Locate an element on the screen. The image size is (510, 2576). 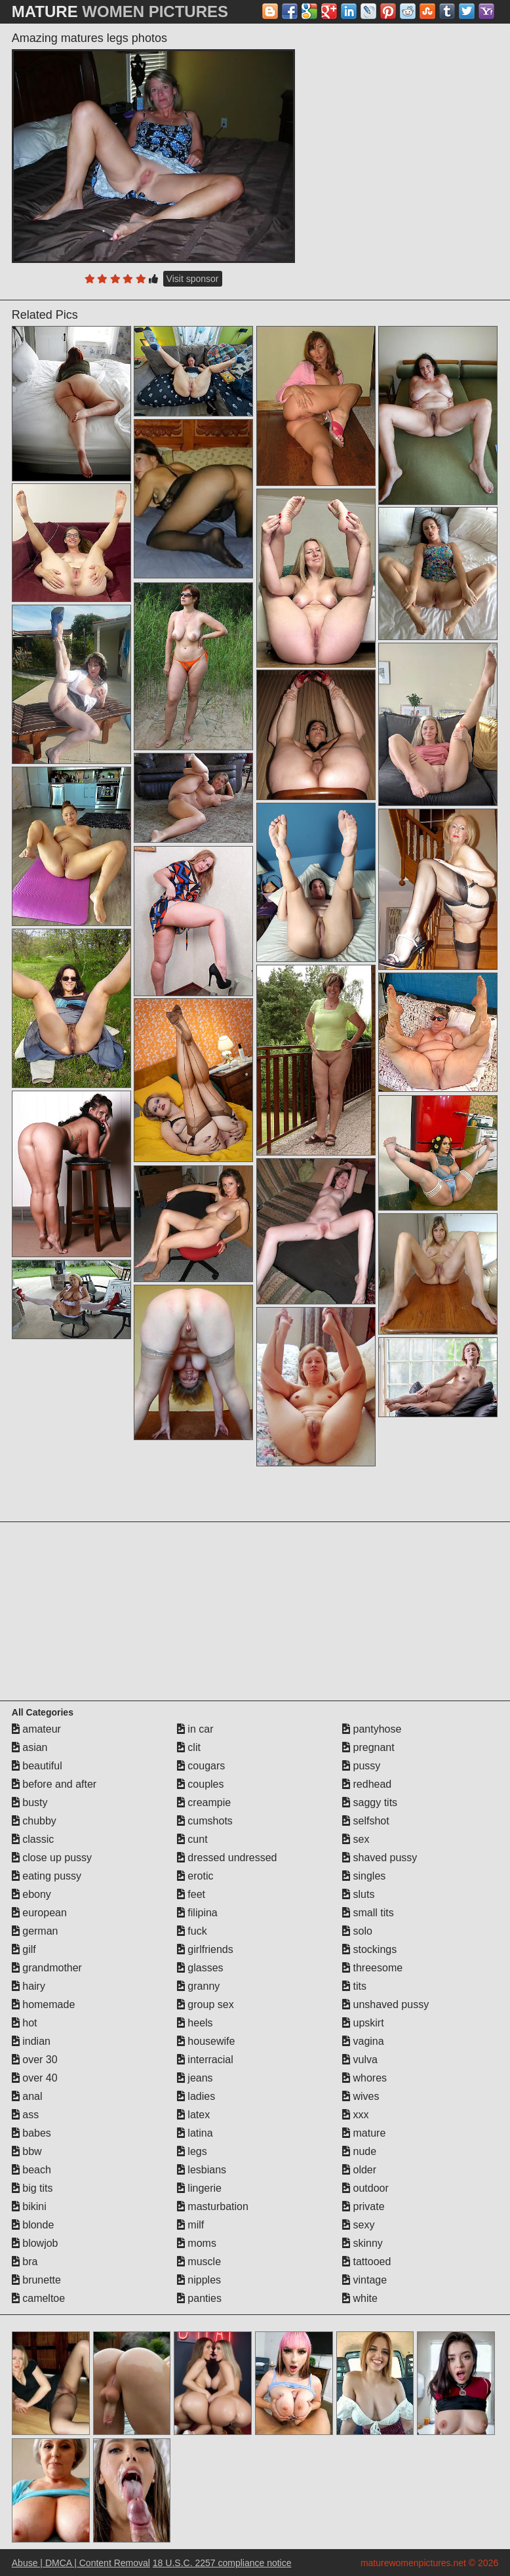
bikini is located at coordinates (29, 2206).